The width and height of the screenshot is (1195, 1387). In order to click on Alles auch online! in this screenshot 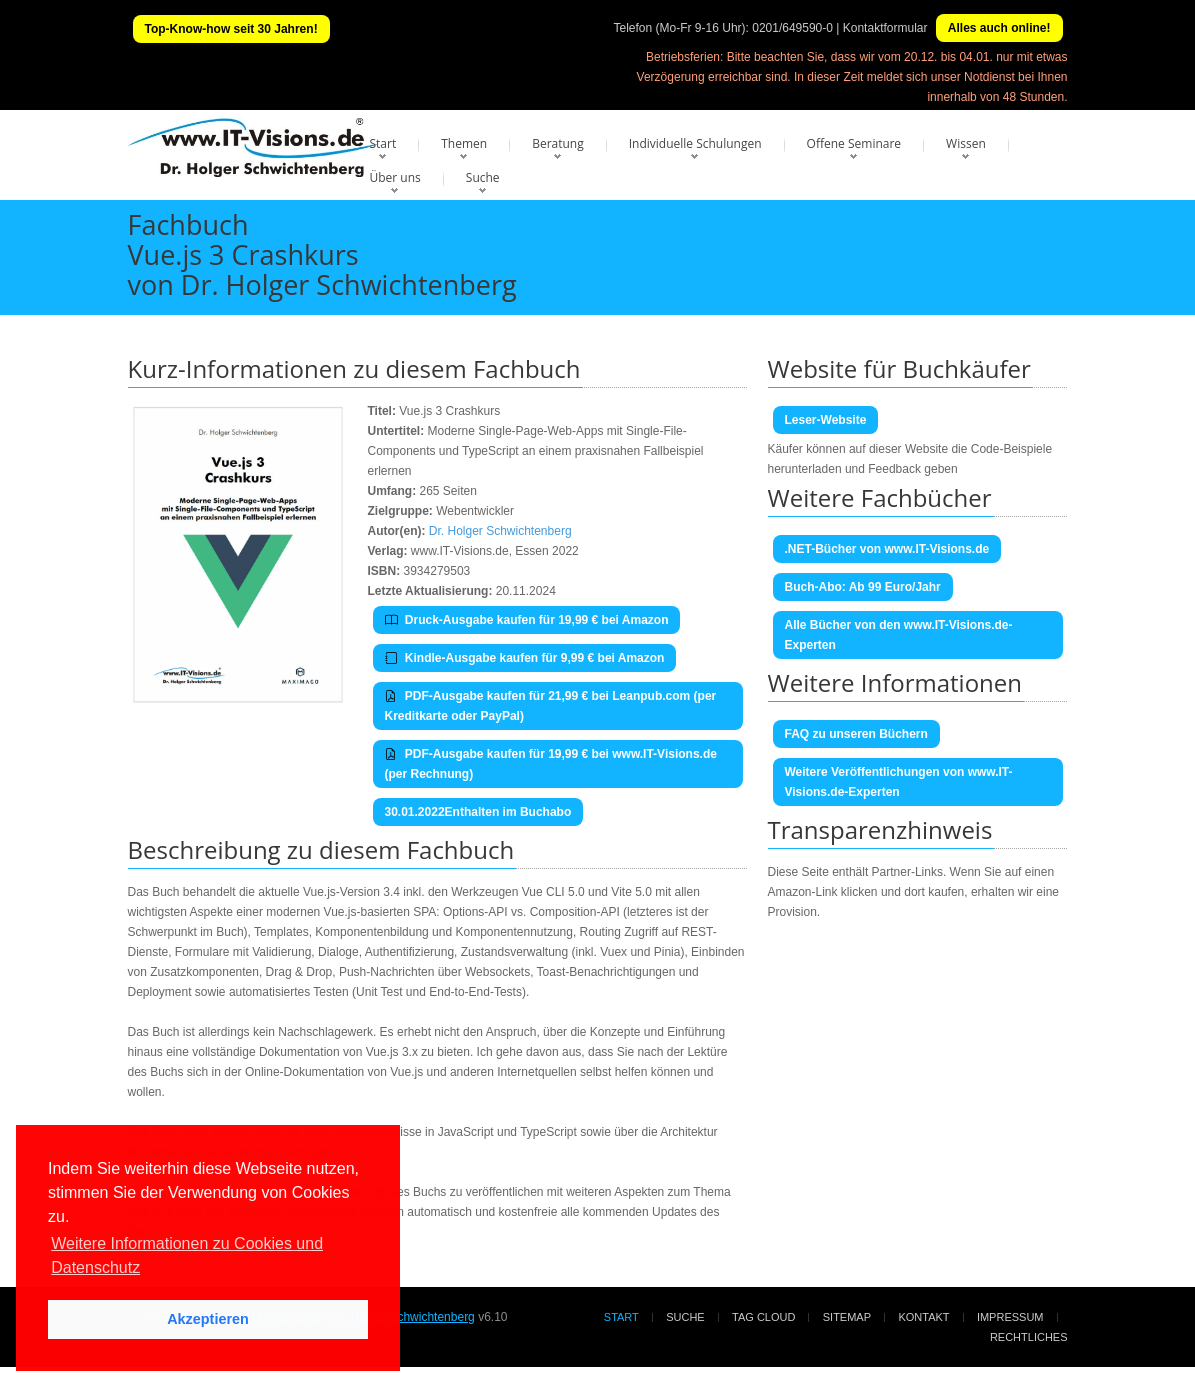, I will do `click(999, 28)`.